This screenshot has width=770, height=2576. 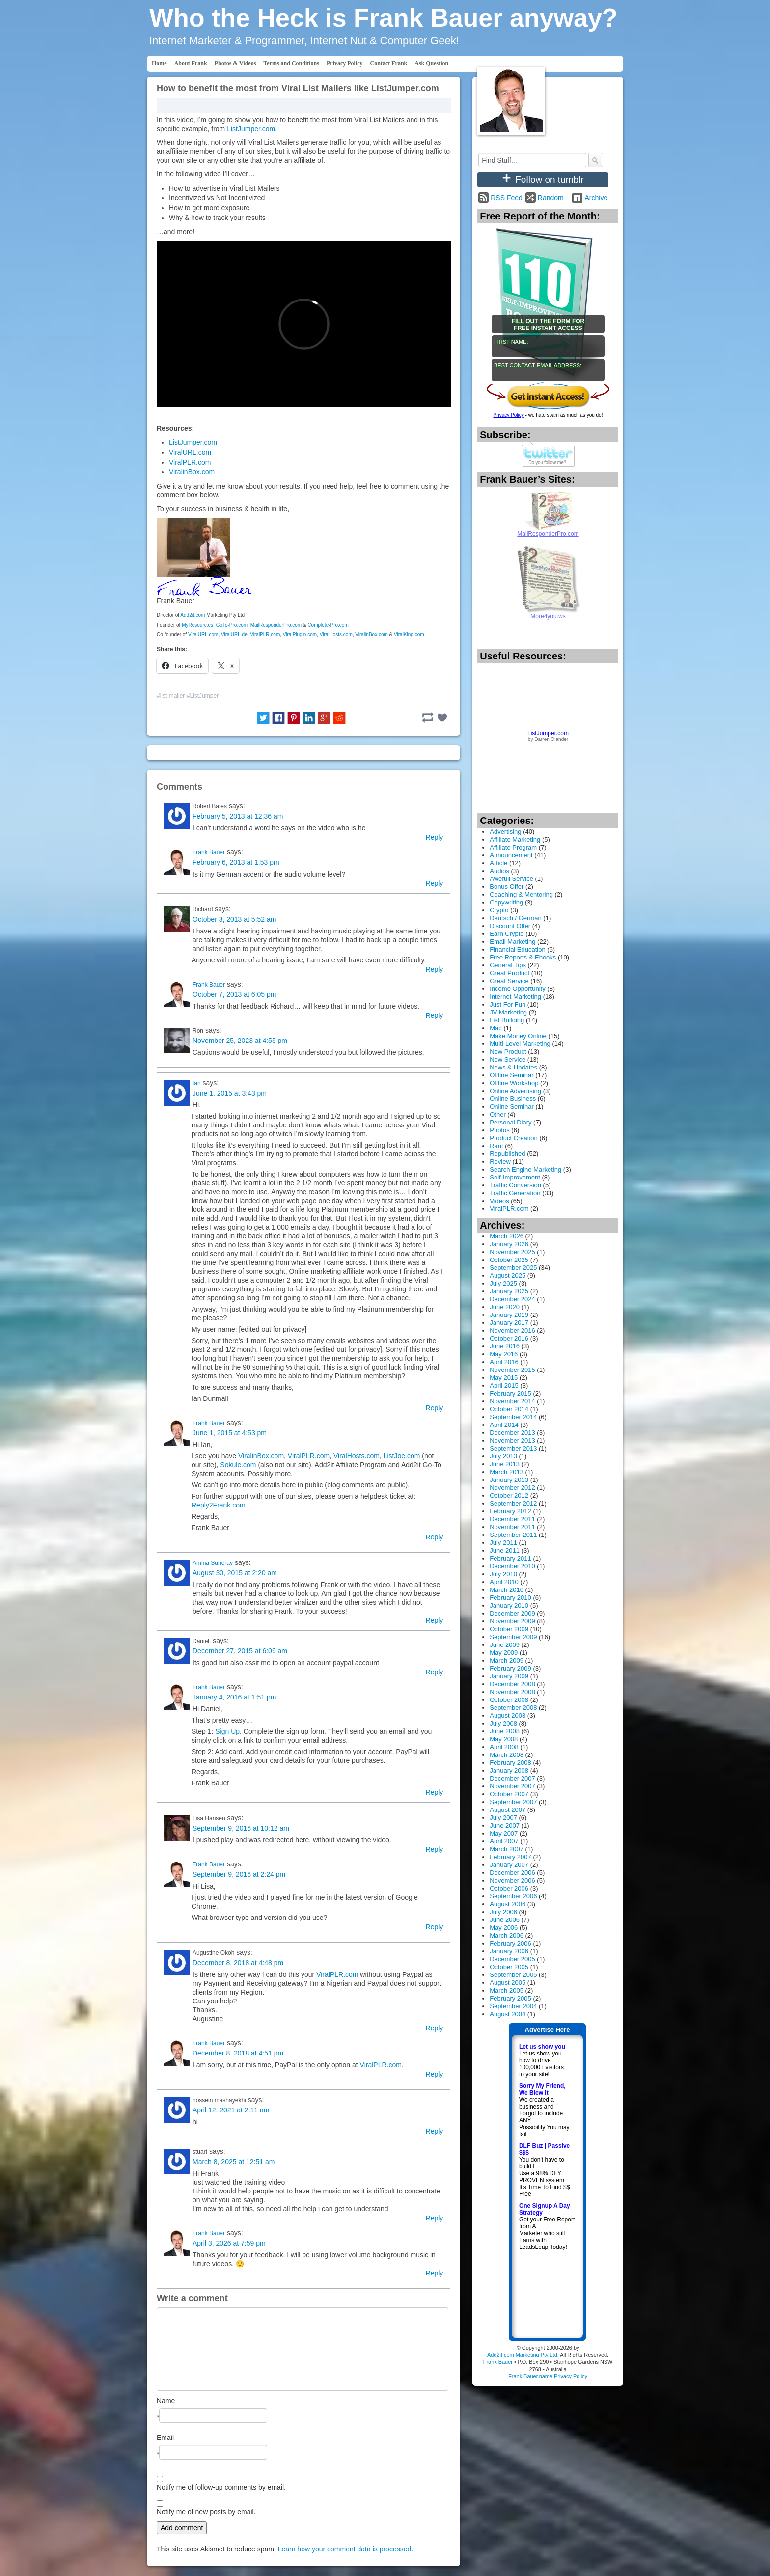 What do you see at coordinates (513, 1417) in the screenshot?
I see `September 2014` at bounding box center [513, 1417].